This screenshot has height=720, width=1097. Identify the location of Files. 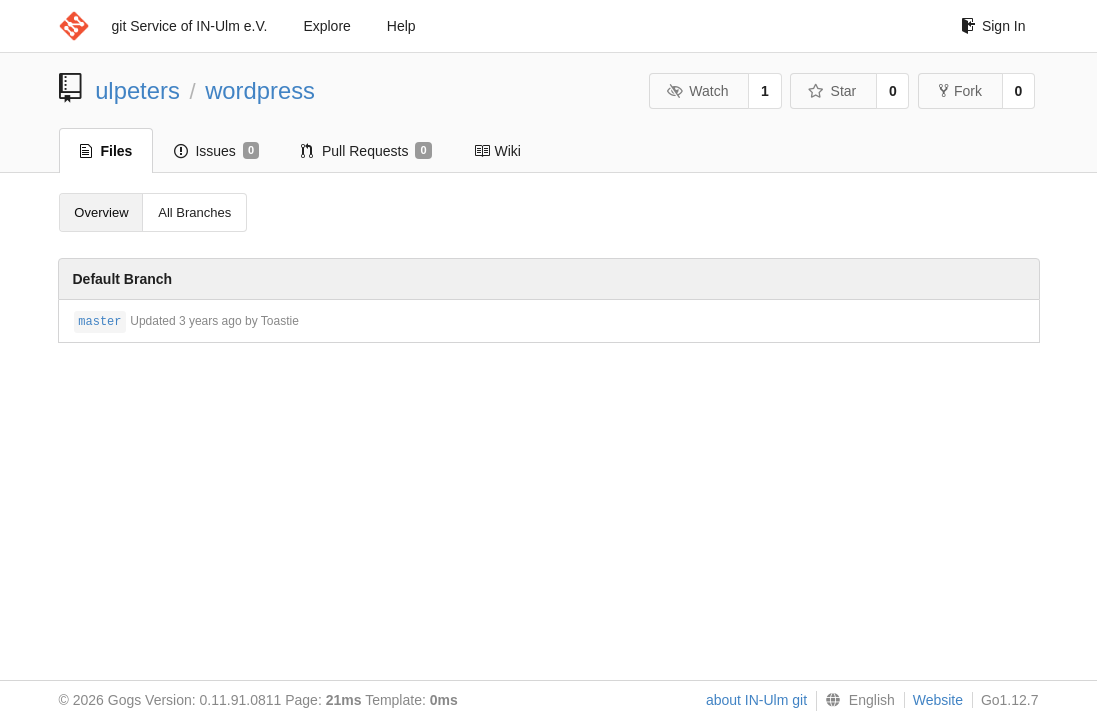
(106, 151).